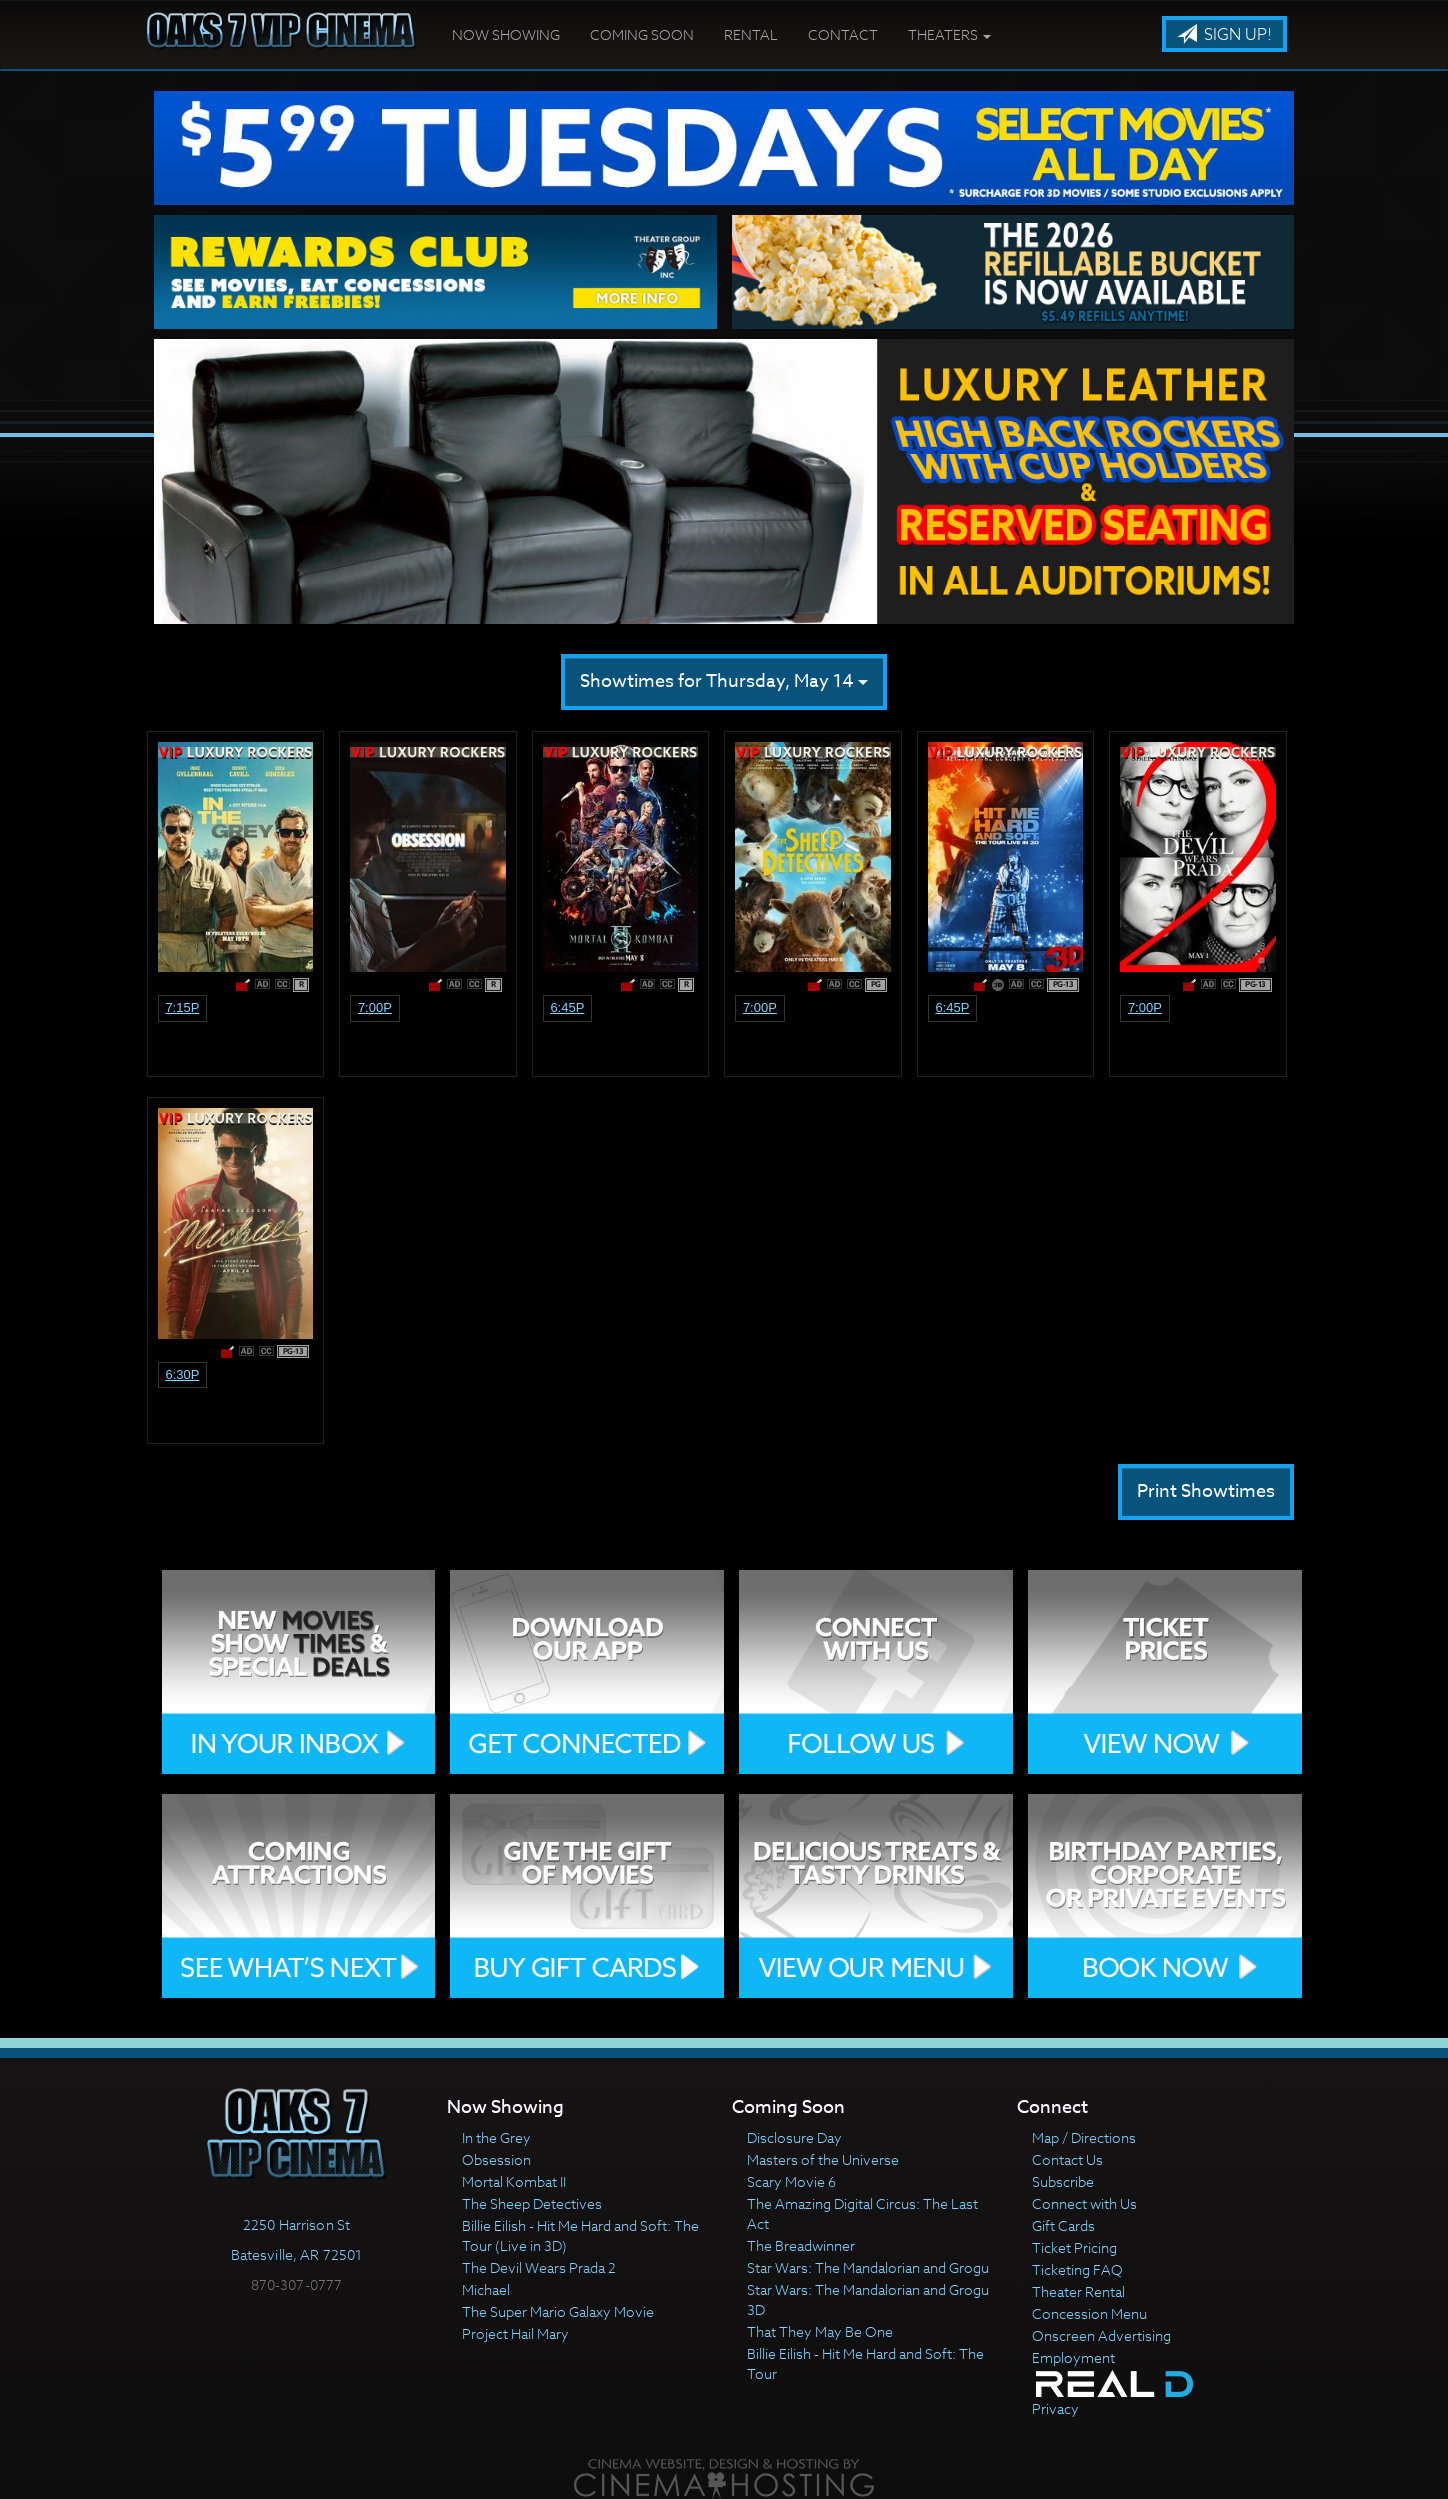 This screenshot has height=2499, width=1448. What do you see at coordinates (1063, 2181) in the screenshot?
I see `Subscribe` at bounding box center [1063, 2181].